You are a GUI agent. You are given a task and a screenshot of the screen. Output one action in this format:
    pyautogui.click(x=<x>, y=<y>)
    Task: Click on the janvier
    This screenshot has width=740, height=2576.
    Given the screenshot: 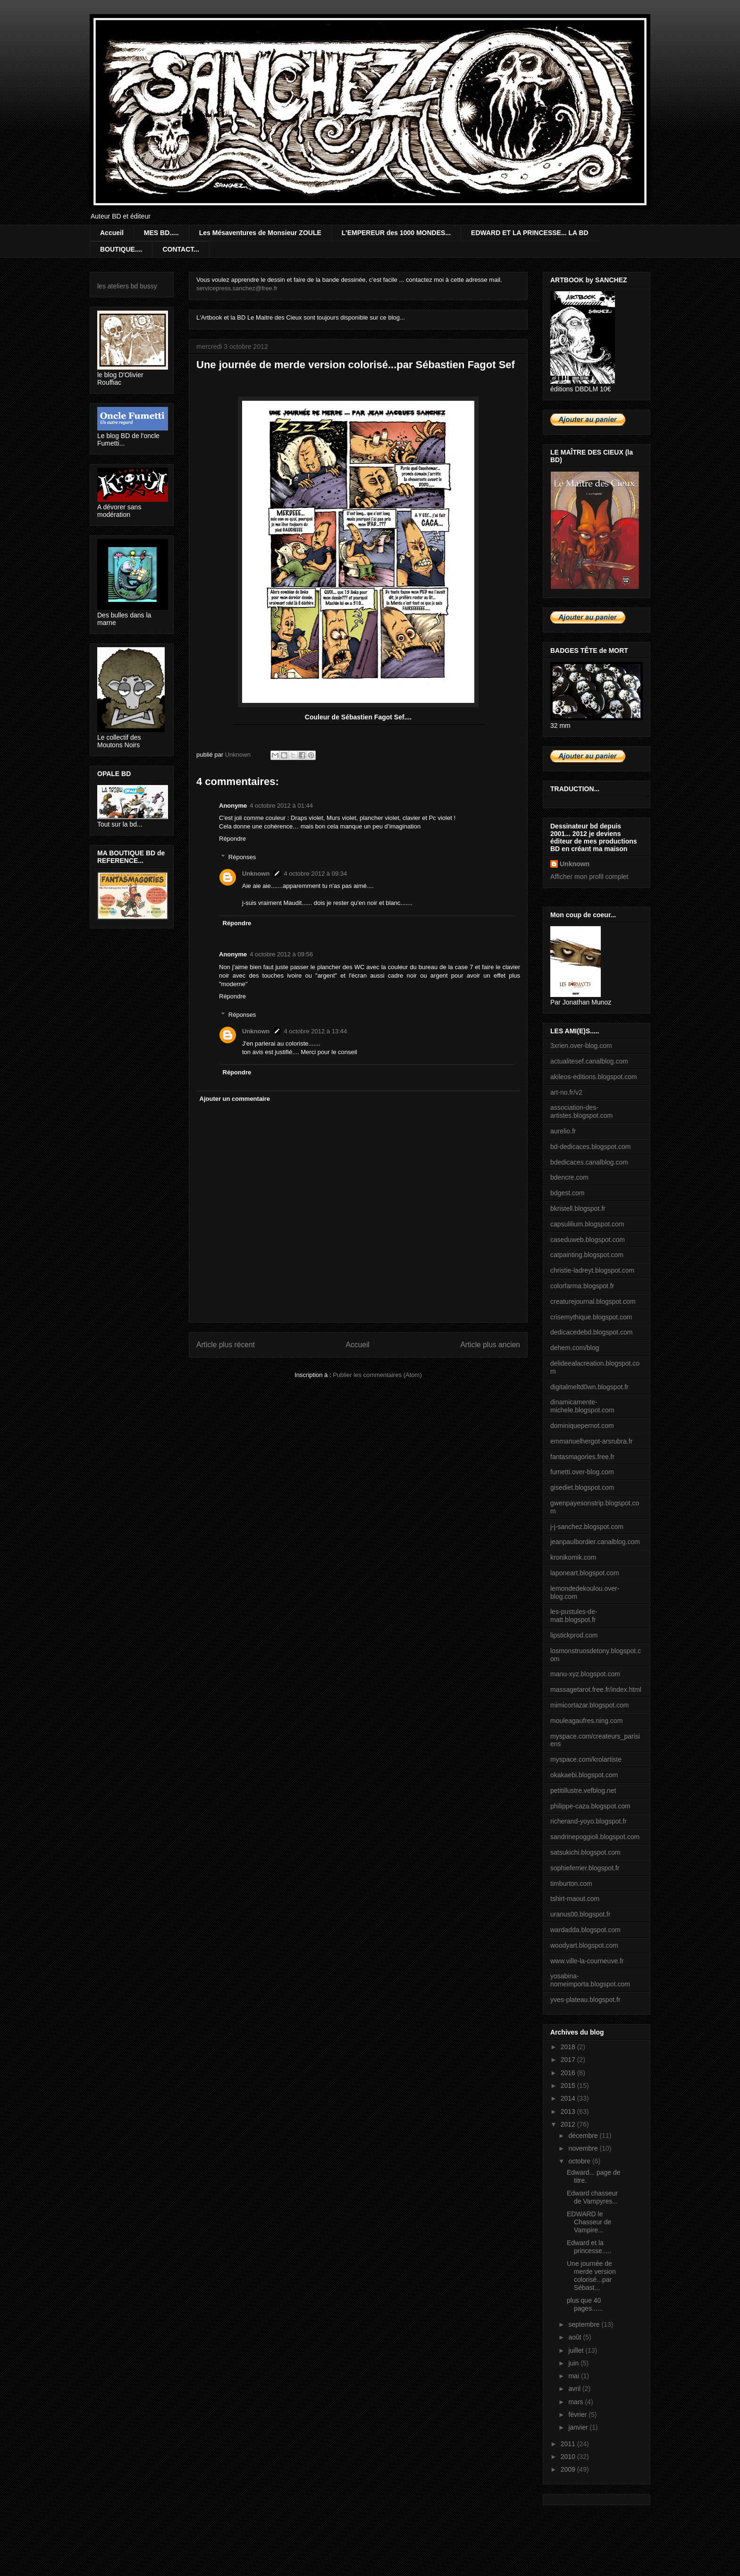 What is the action you would take?
    pyautogui.click(x=578, y=2427)
    